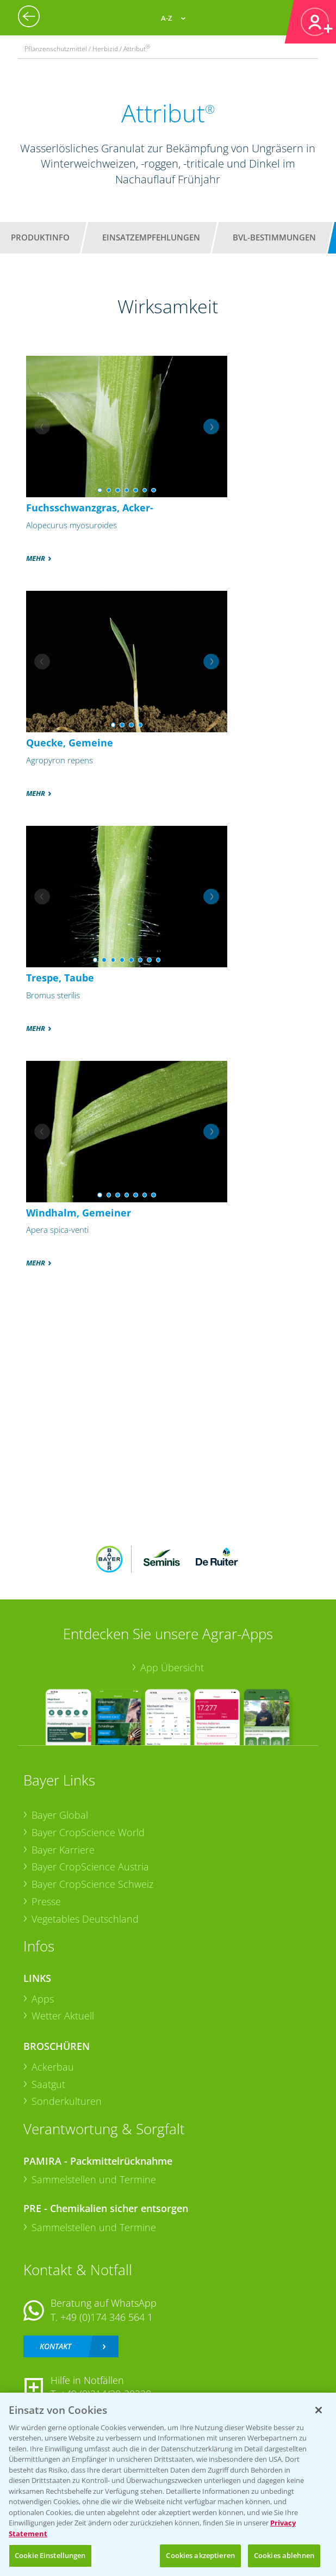 The width and height of the screenshot is (336, 2576). What do you see at coordinates (284, 2555) in the screenshot?
I see `Cookies ablehnen` at bounding box center [284, 2555].